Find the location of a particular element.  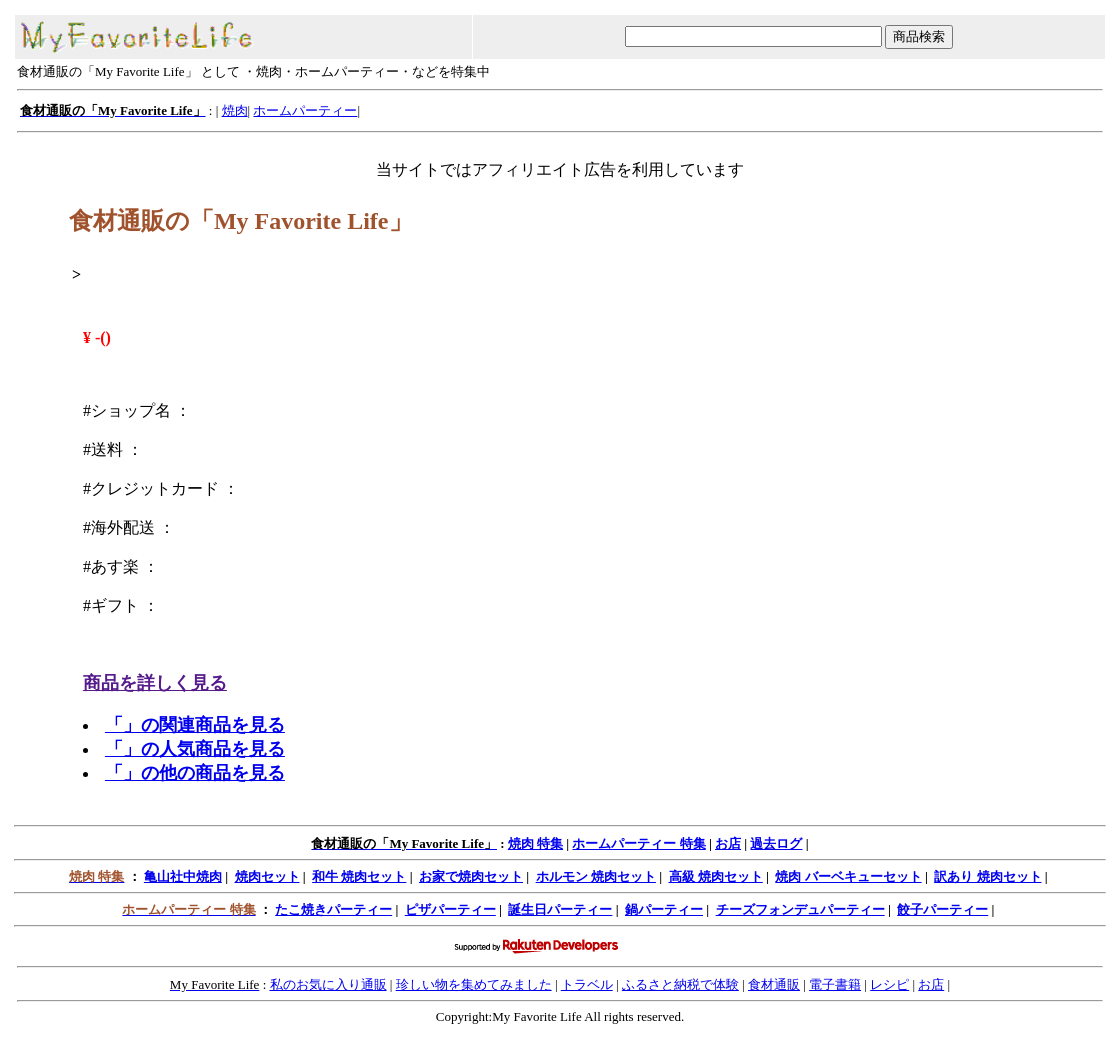

ホームパーティー 特集 is located at coordinates (638, 843).